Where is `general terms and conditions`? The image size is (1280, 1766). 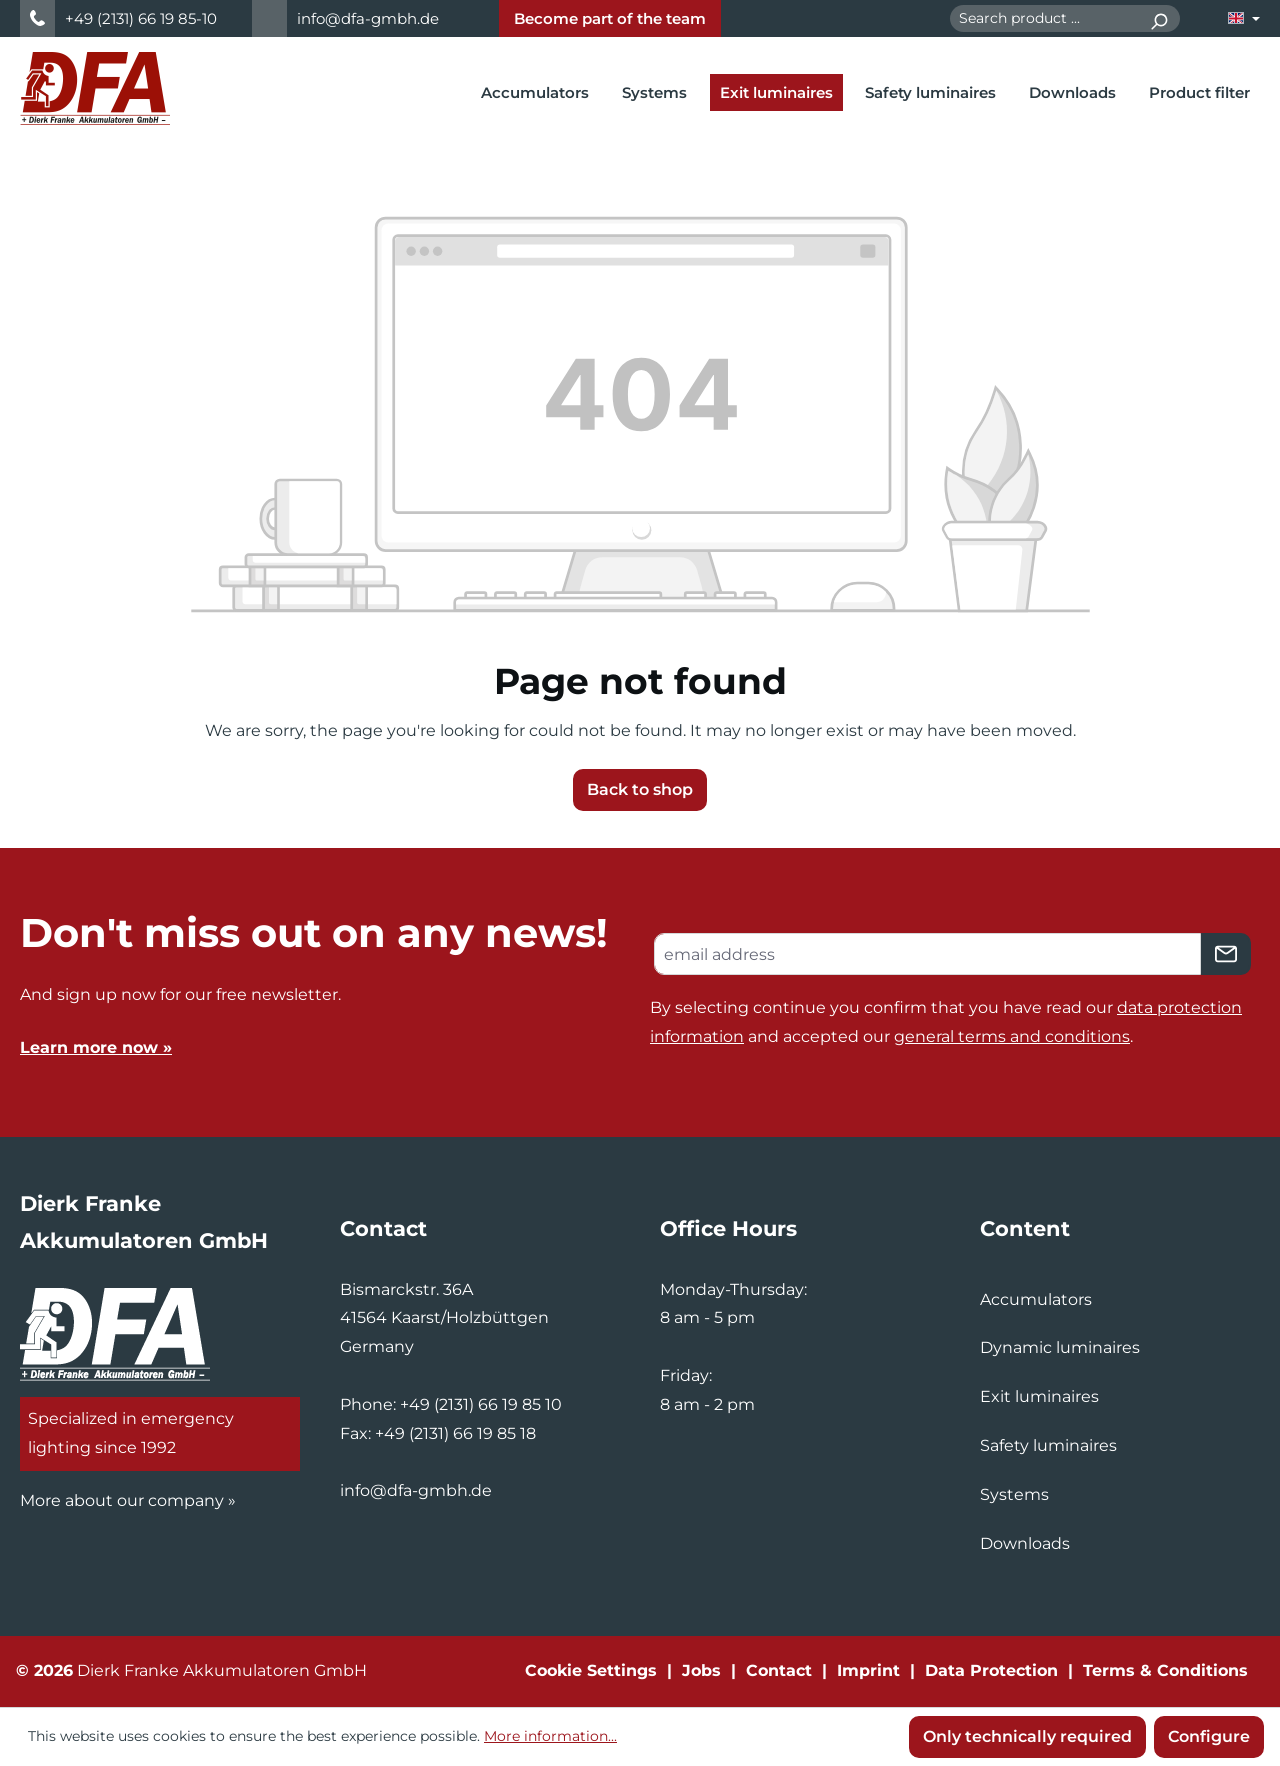
general terms and conditions is located at coordinates (1012, 1036).